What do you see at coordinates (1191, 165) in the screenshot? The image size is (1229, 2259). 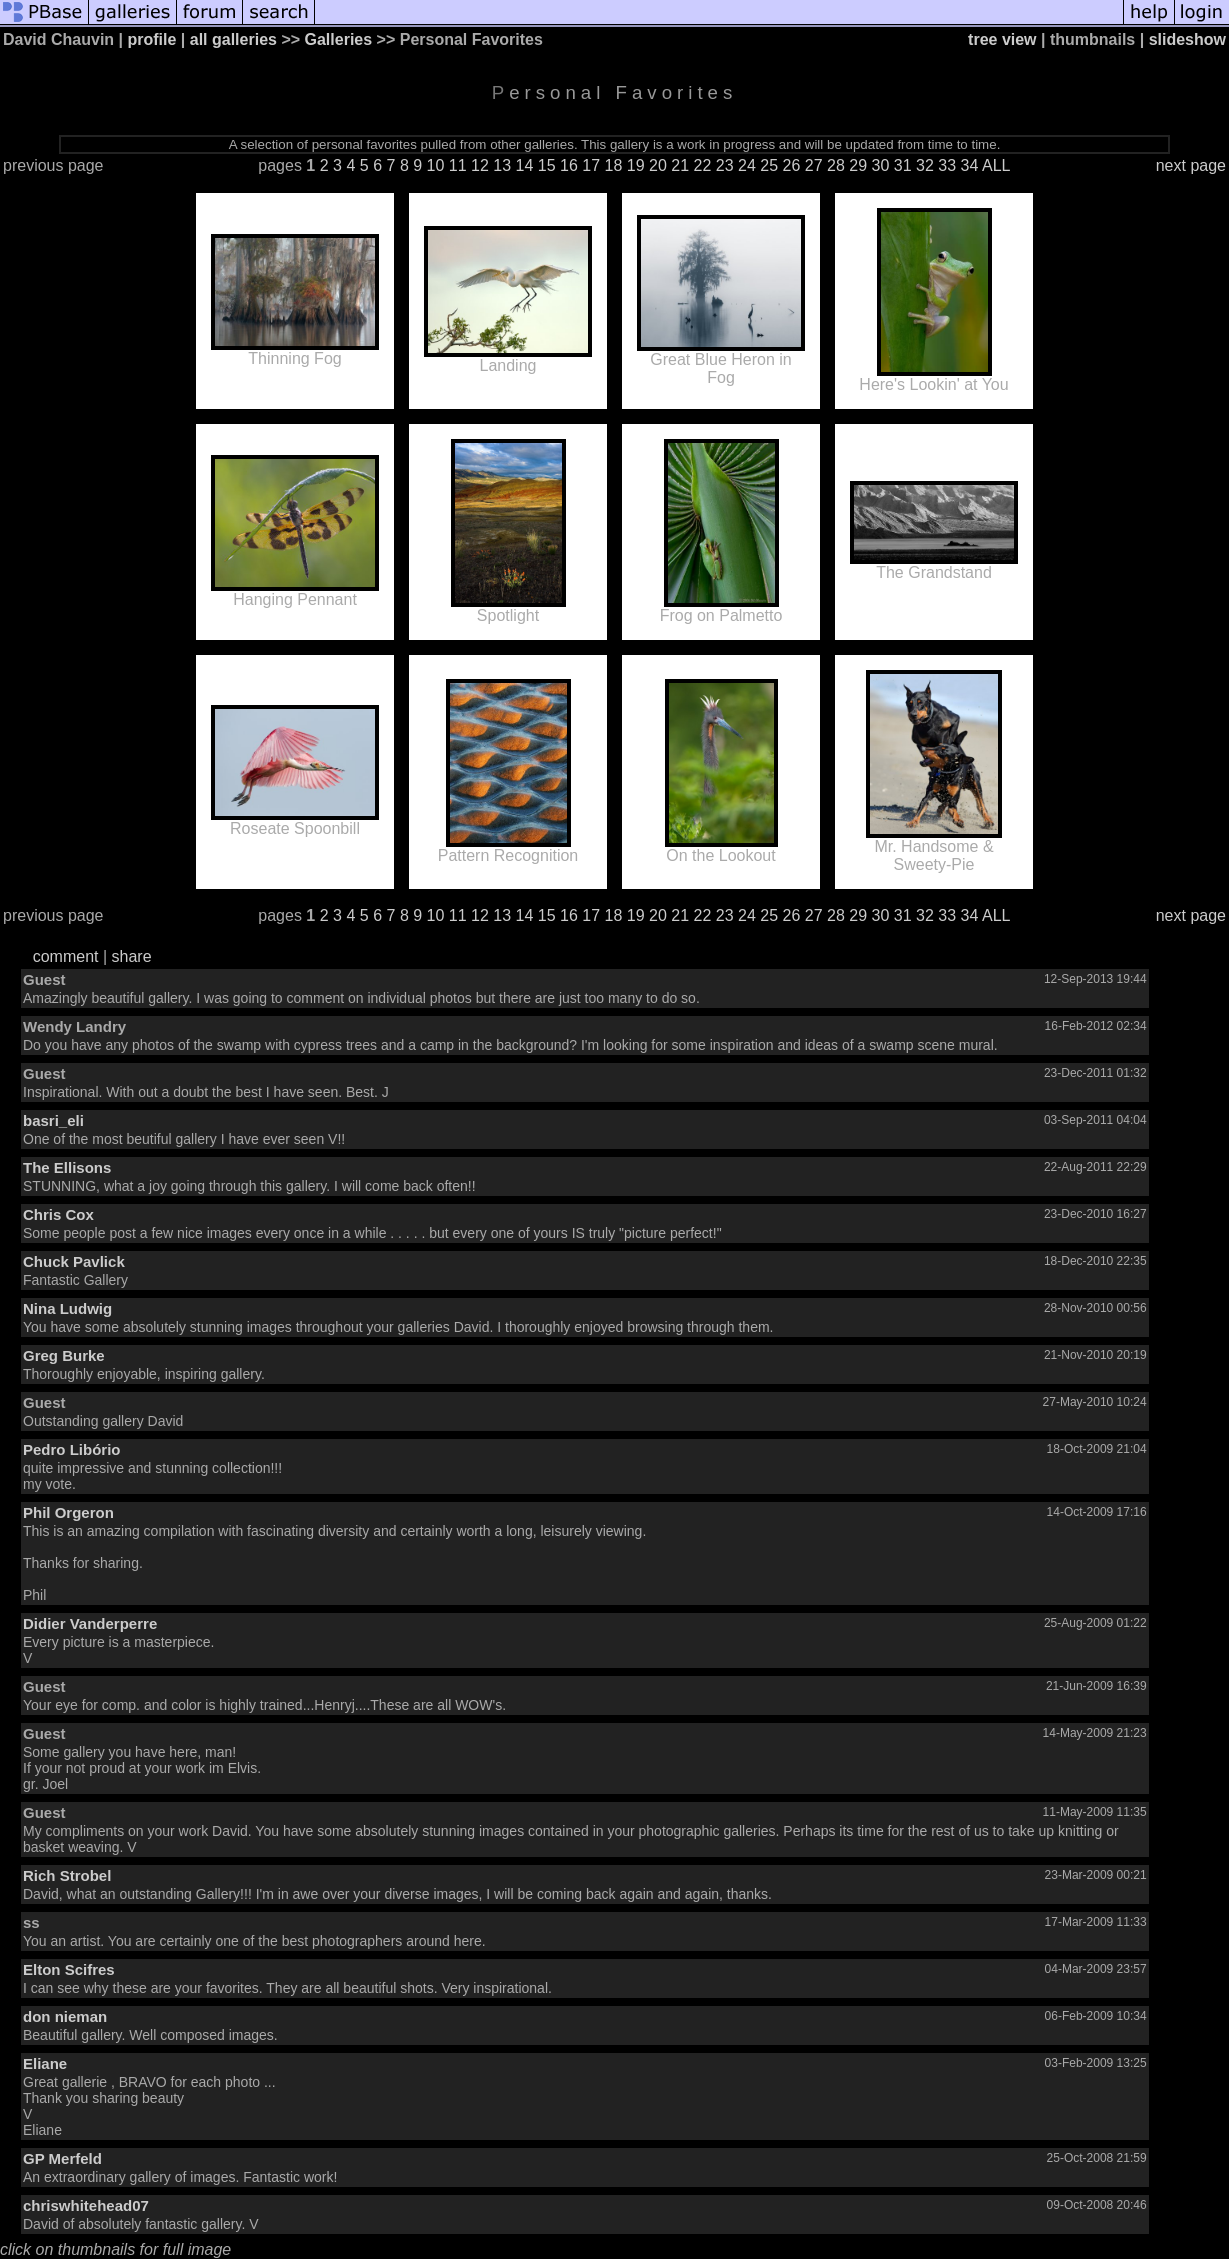 I see `next page` at bounding box center [1191, 165].